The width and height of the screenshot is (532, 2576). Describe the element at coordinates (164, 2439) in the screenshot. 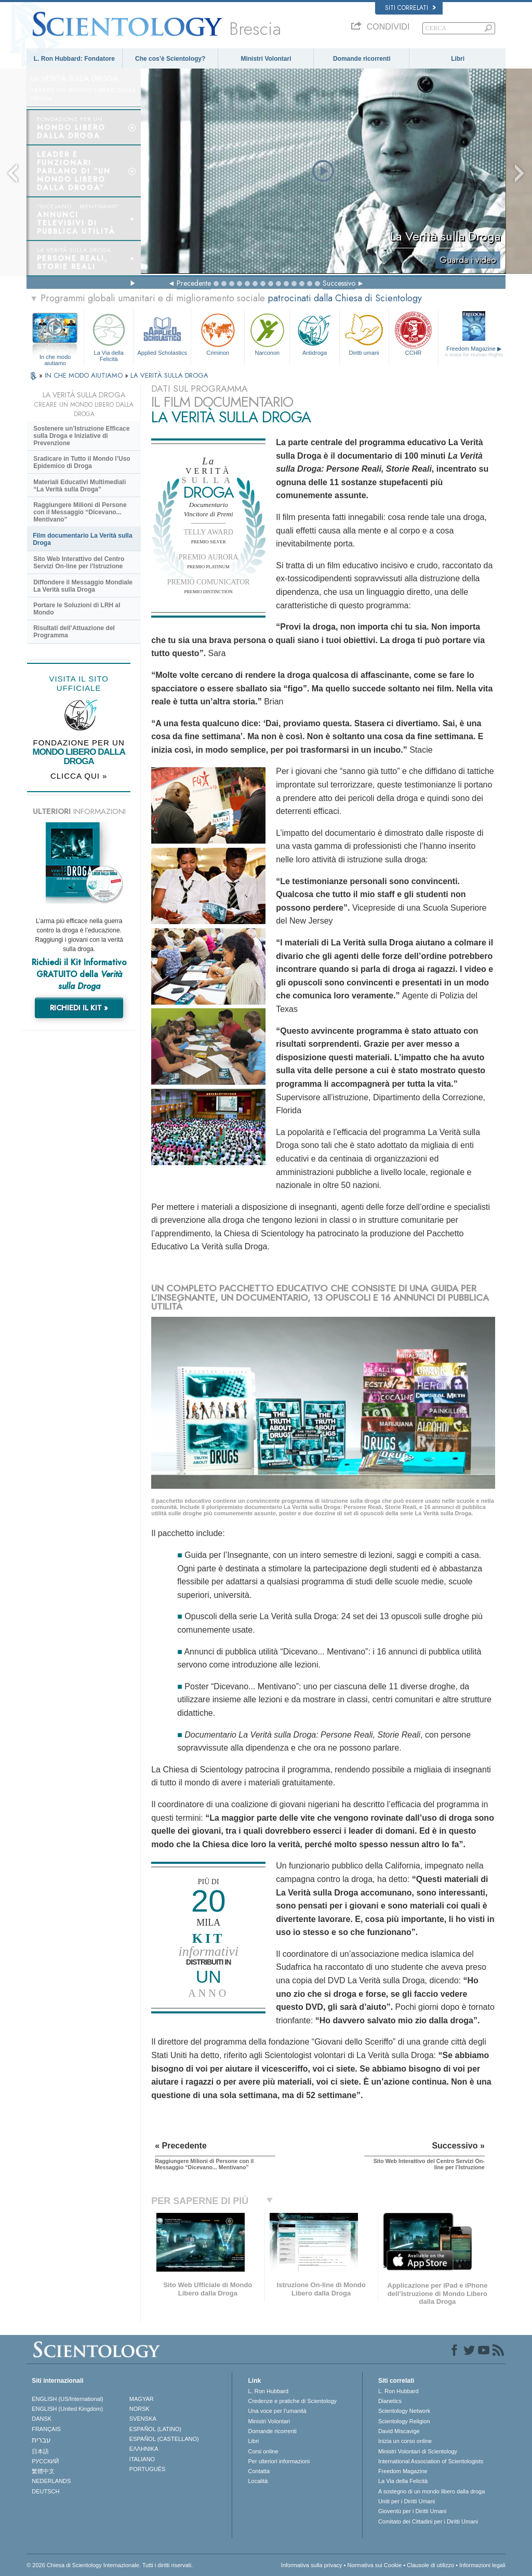

I see `ESPAÑOL (CASTELLANO)` at that location.